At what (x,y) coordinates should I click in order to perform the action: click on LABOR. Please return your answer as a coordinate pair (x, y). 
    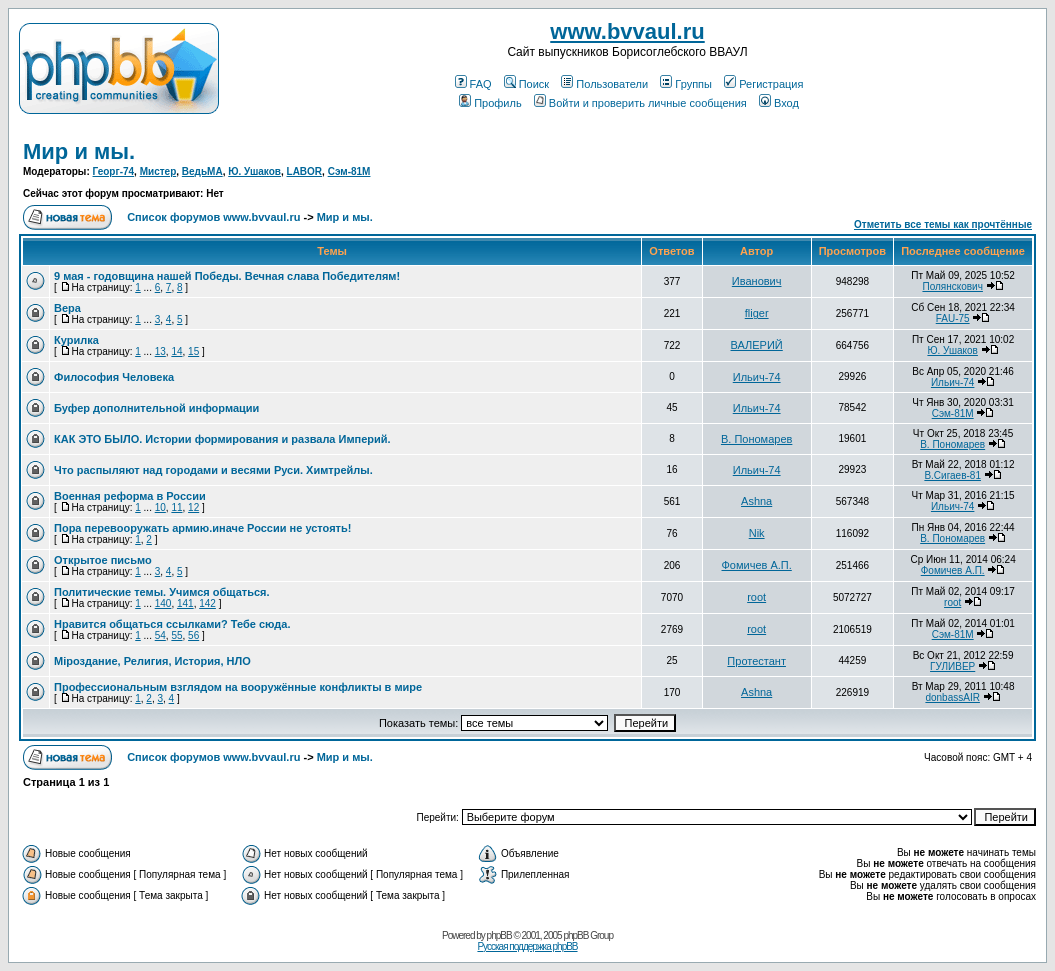
    Looking at the image, I should click on (305, 171).